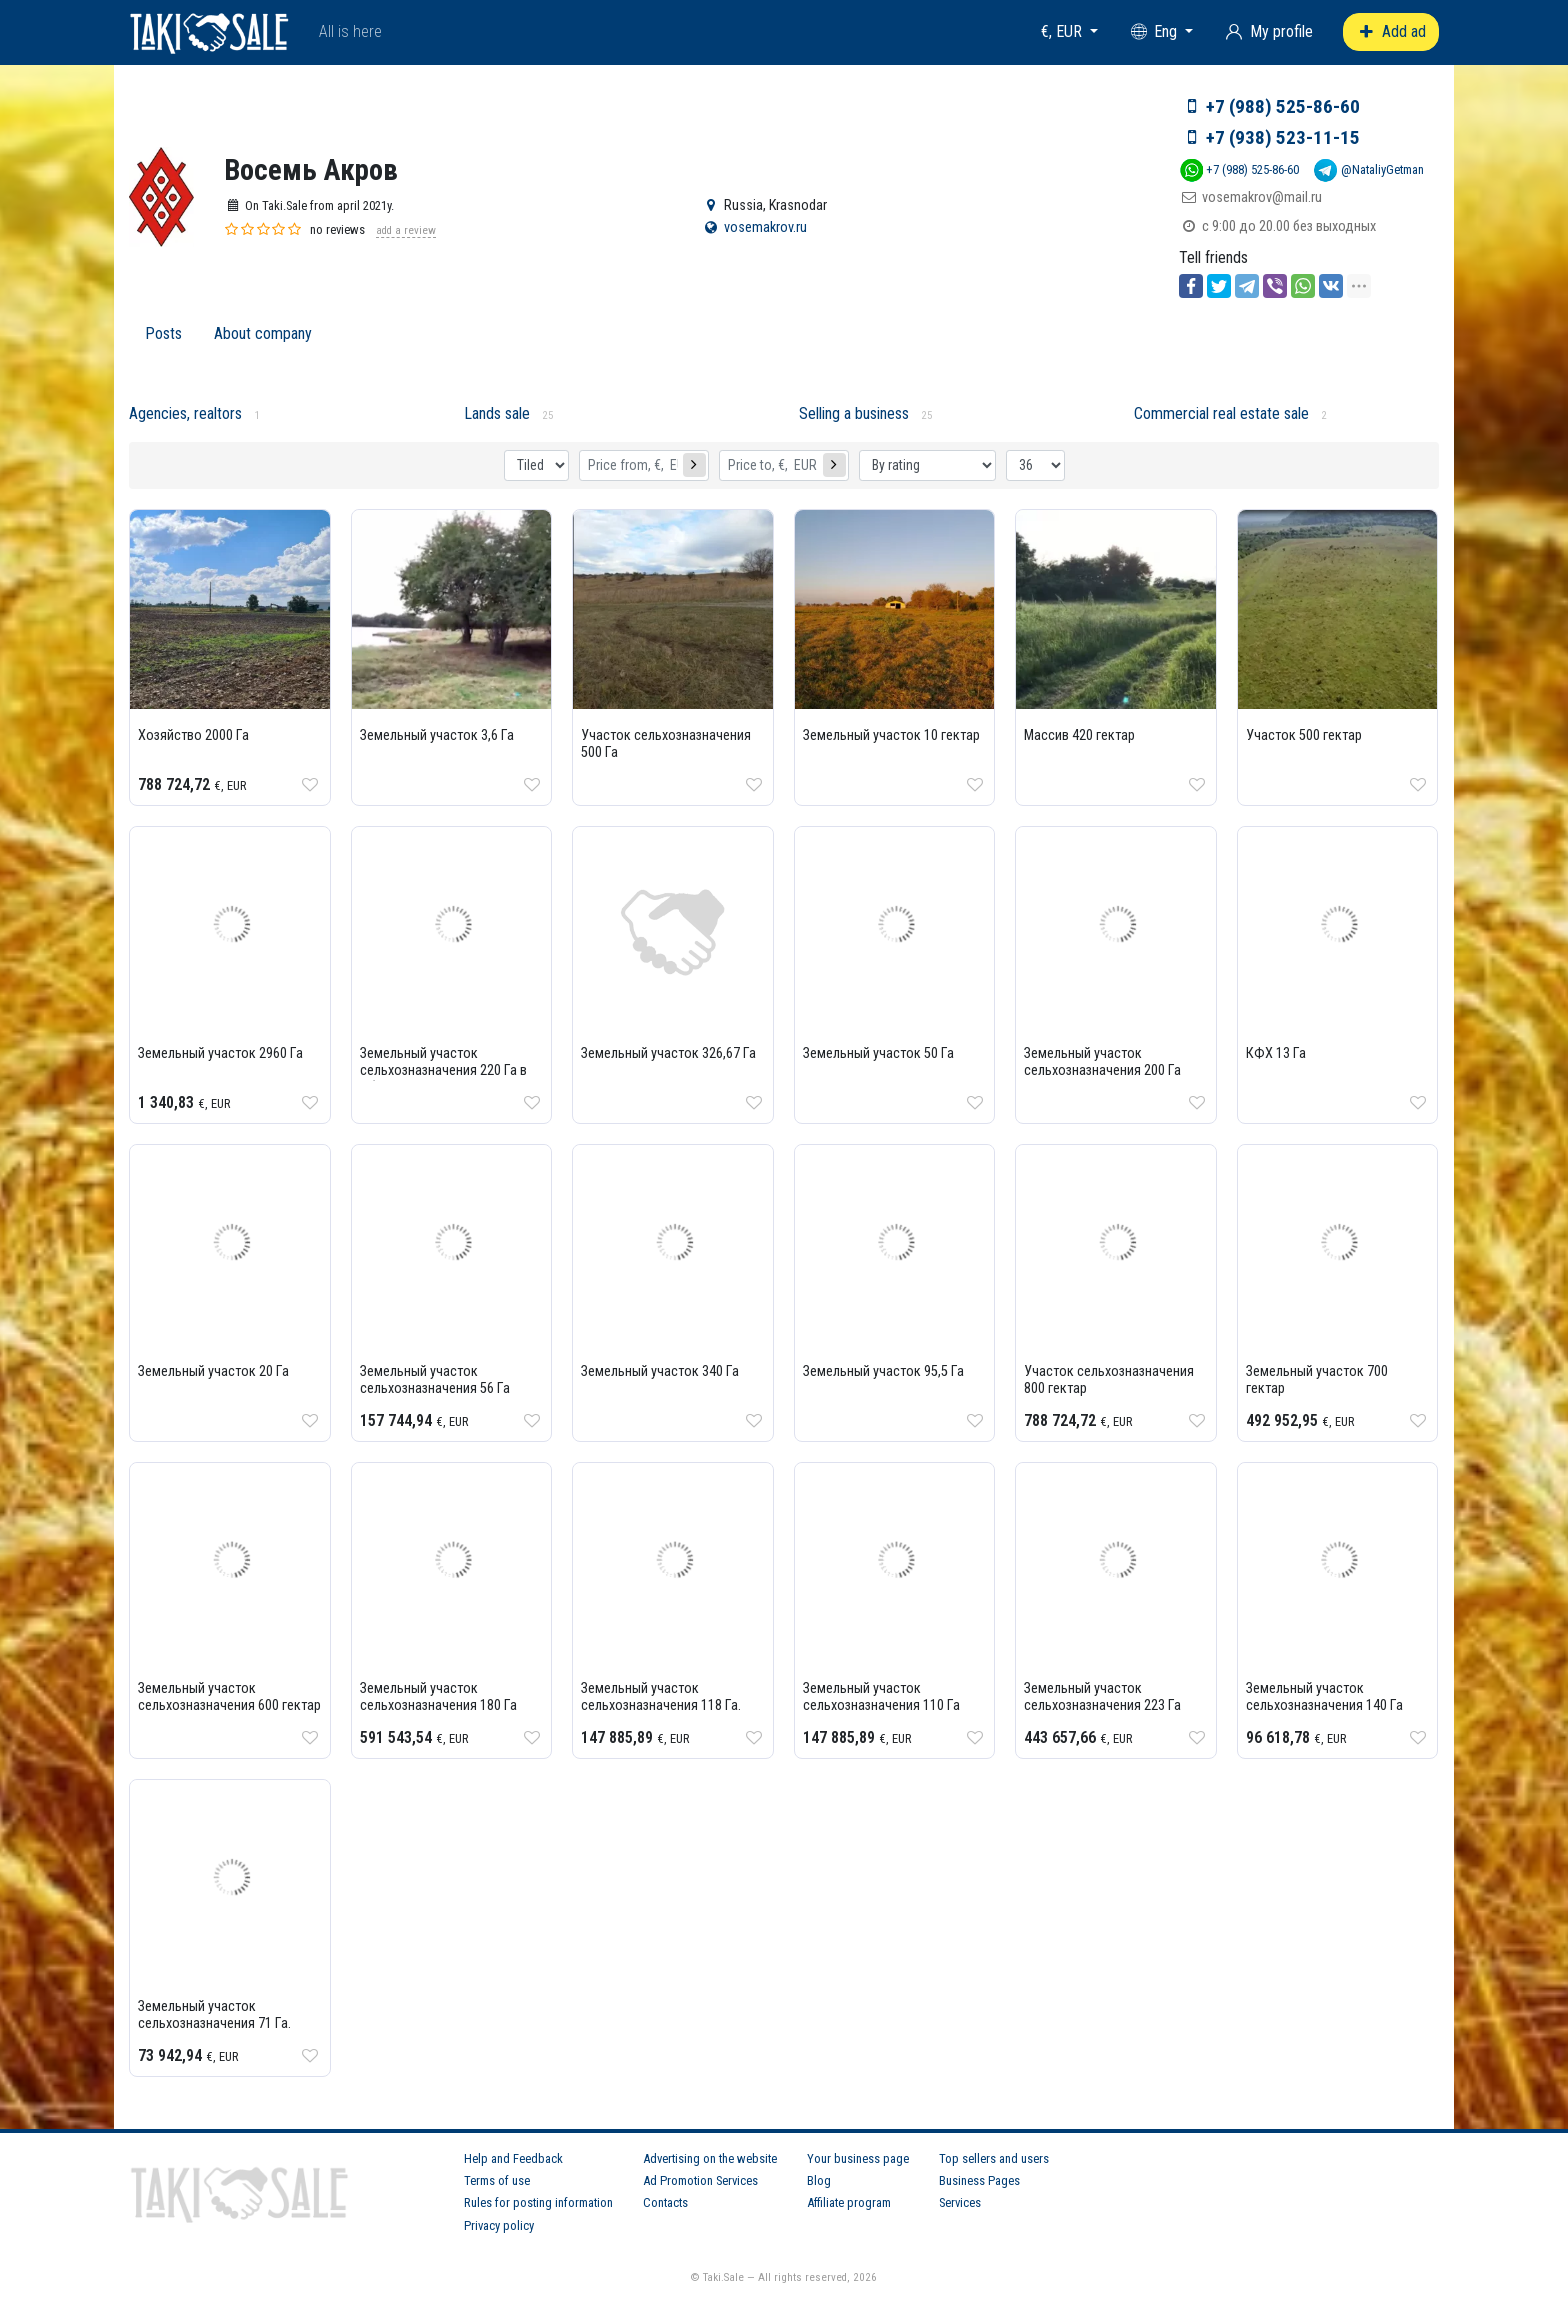  Describe the element at coordinates (214, 2015) in the screenshot. I see `Земельный участок сельхозназначения 71 Га.` at that location.